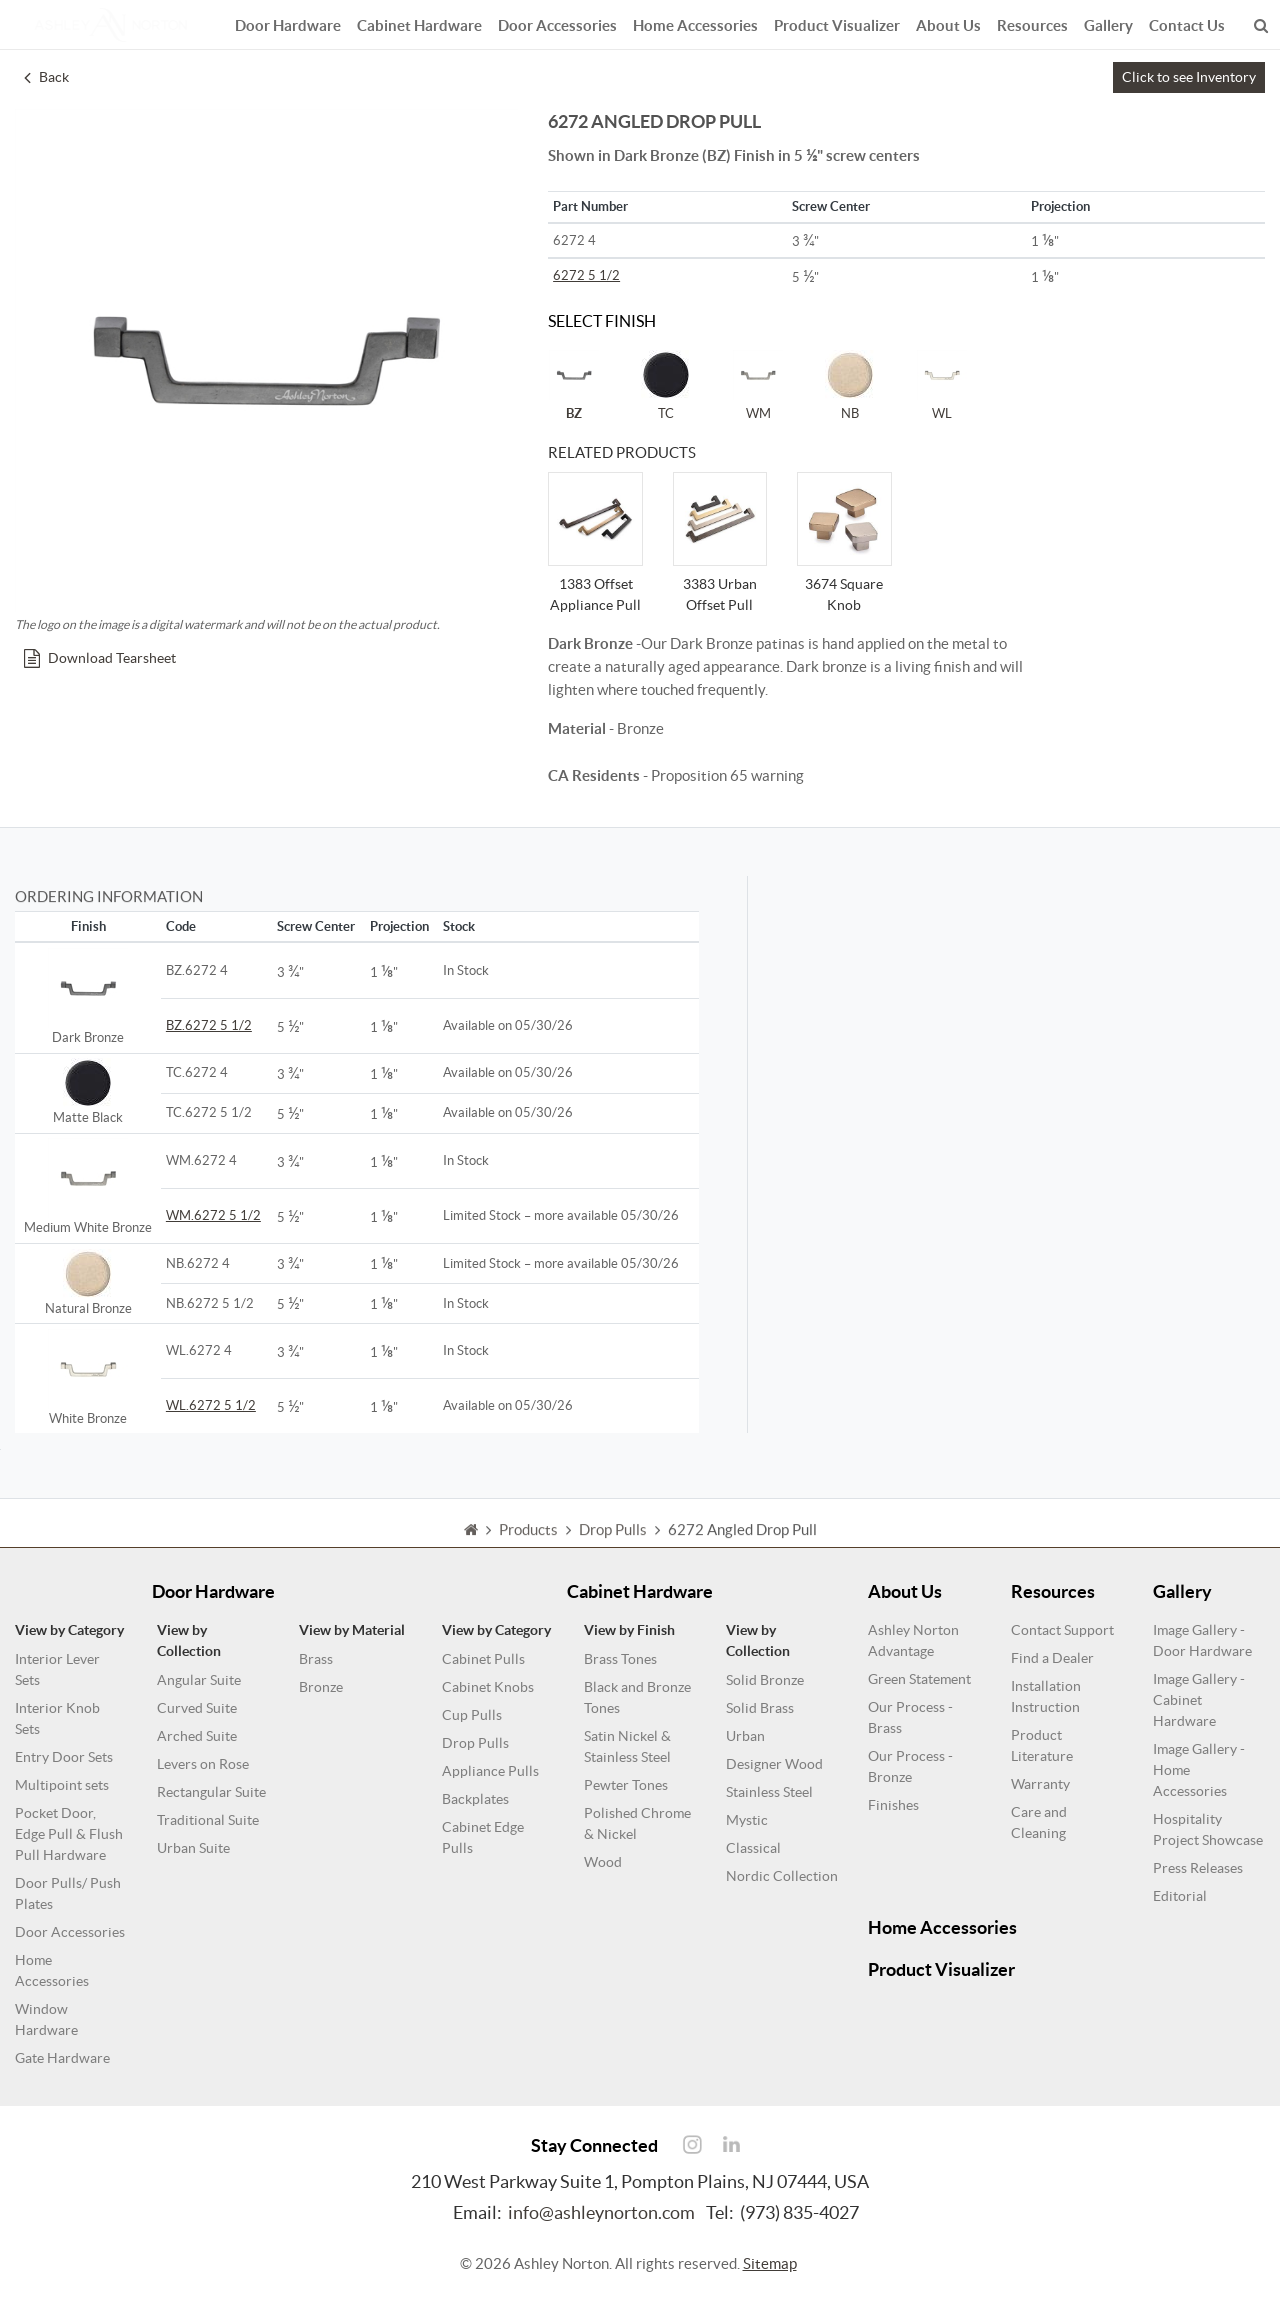 Image resolution: width=1280 pixels, height=2299 pixels. I want to click on Click to see Inventory, so click(1189, 77).